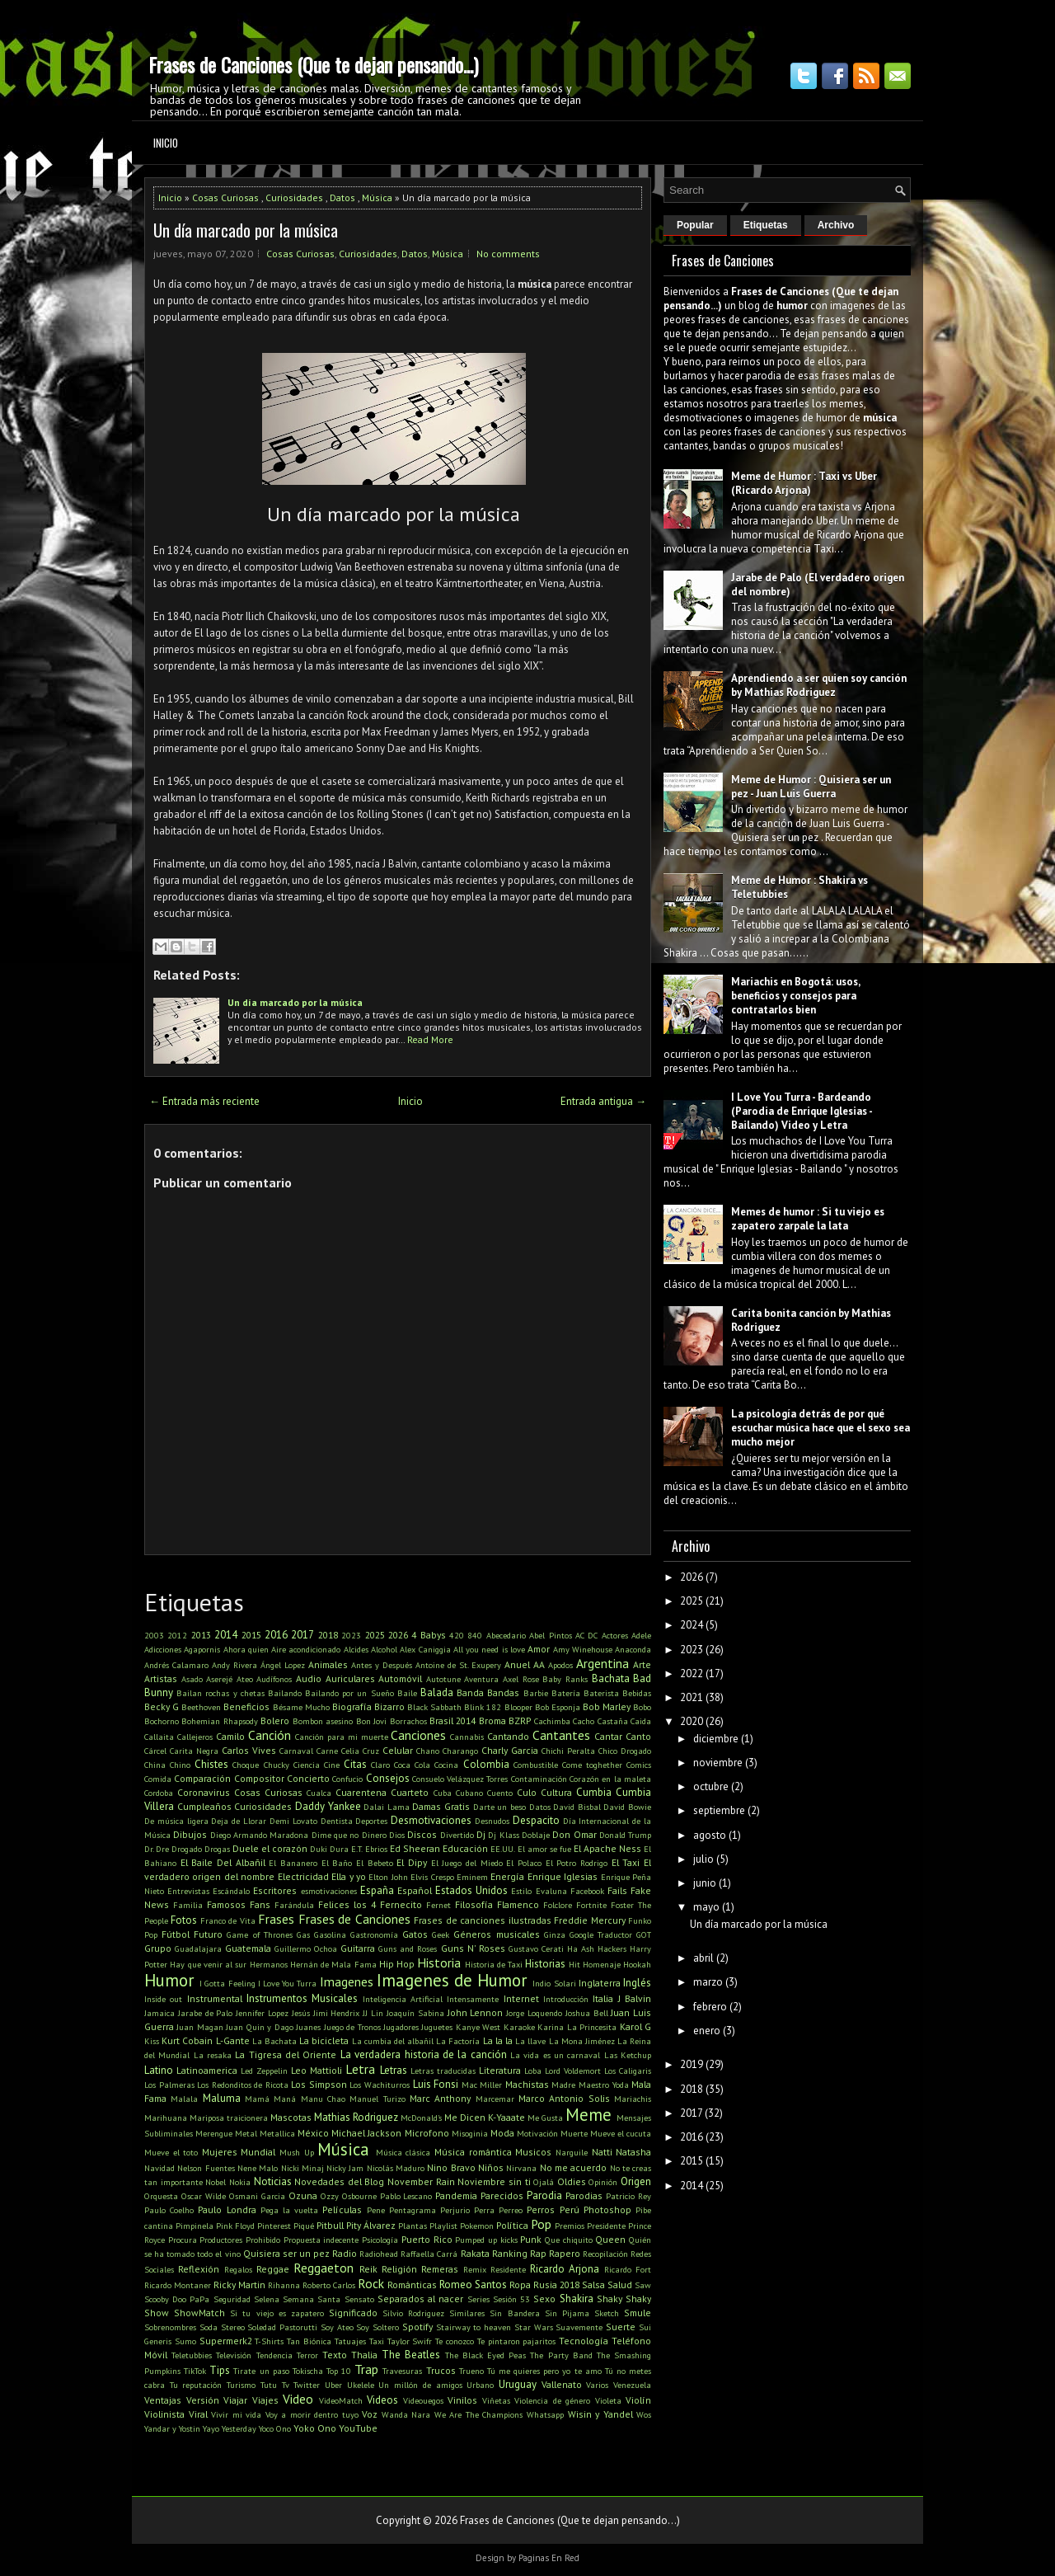 This screenshot has height=2576, width=1055. I want to click on Estados Unidos, so click(471, 1890).